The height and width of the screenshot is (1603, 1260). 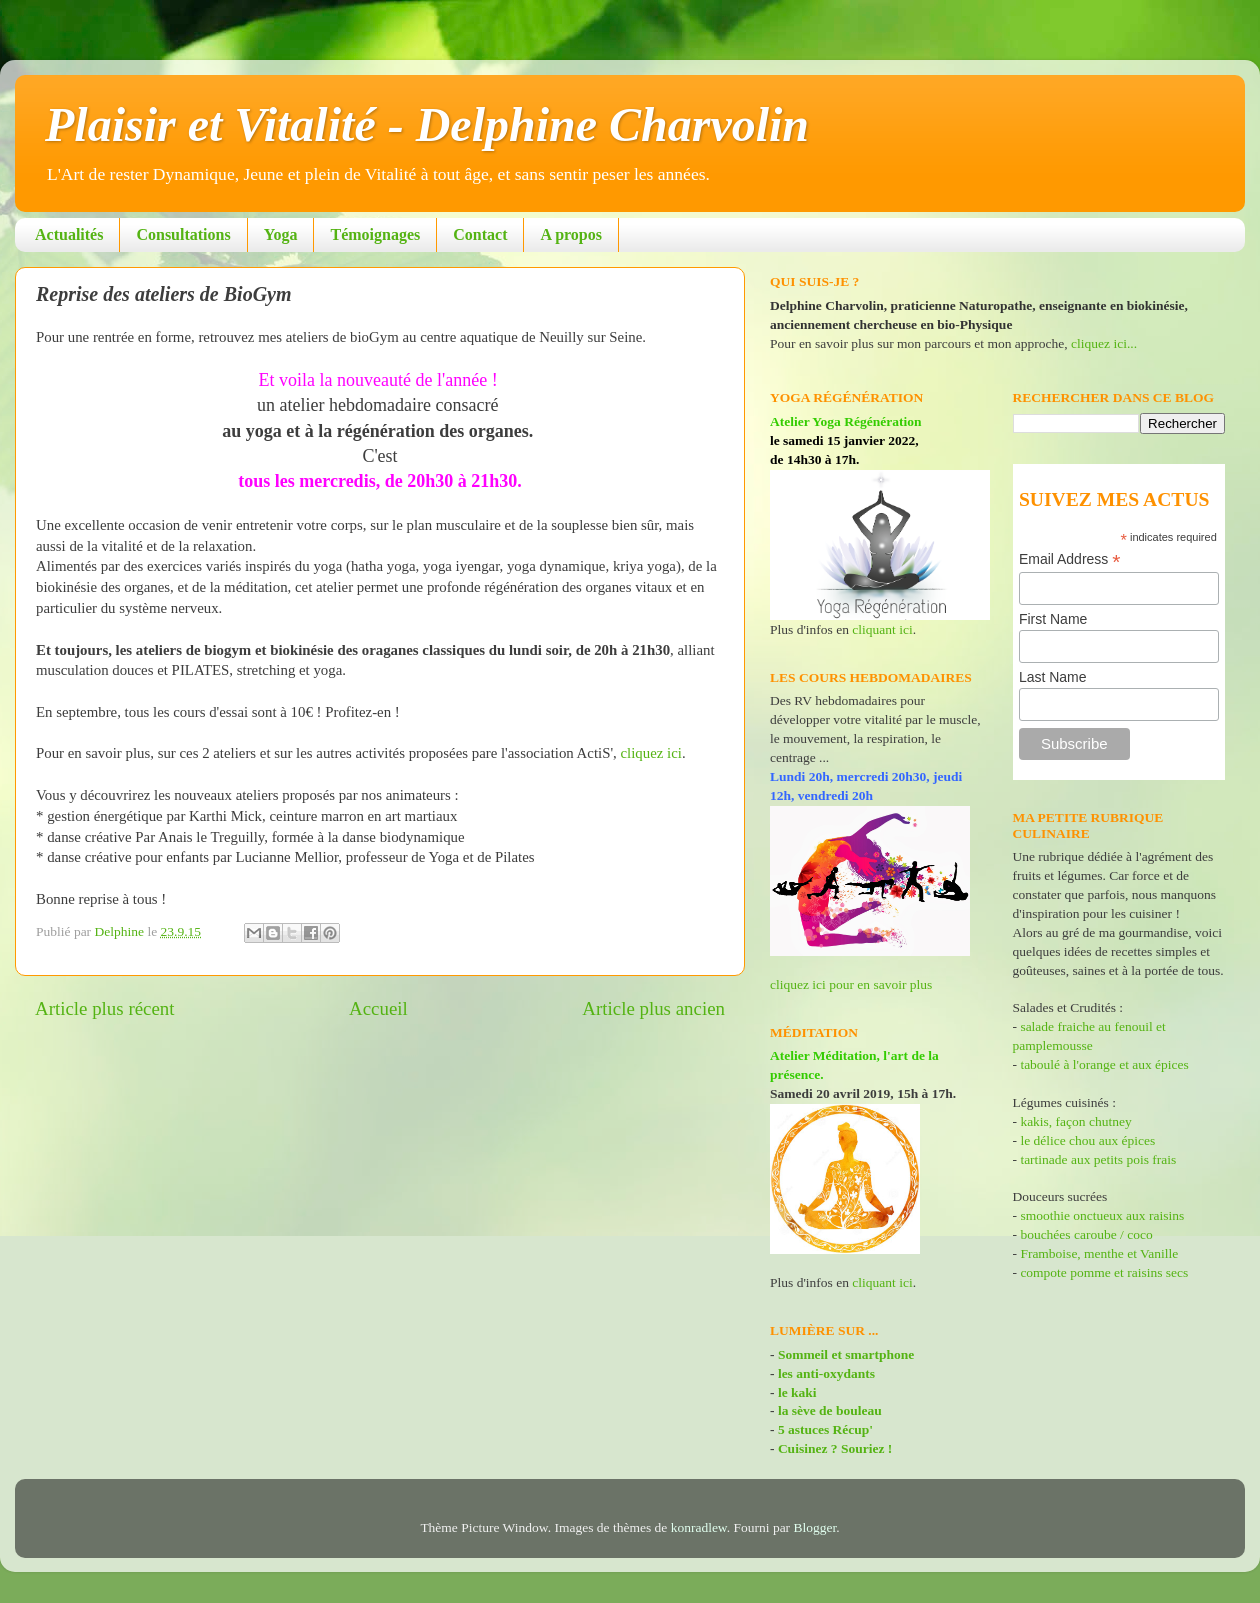 What do you see at coordinates (105, 1008) in the screenshot?
I see `Article plus récent` at bounding box center [105, 1008].